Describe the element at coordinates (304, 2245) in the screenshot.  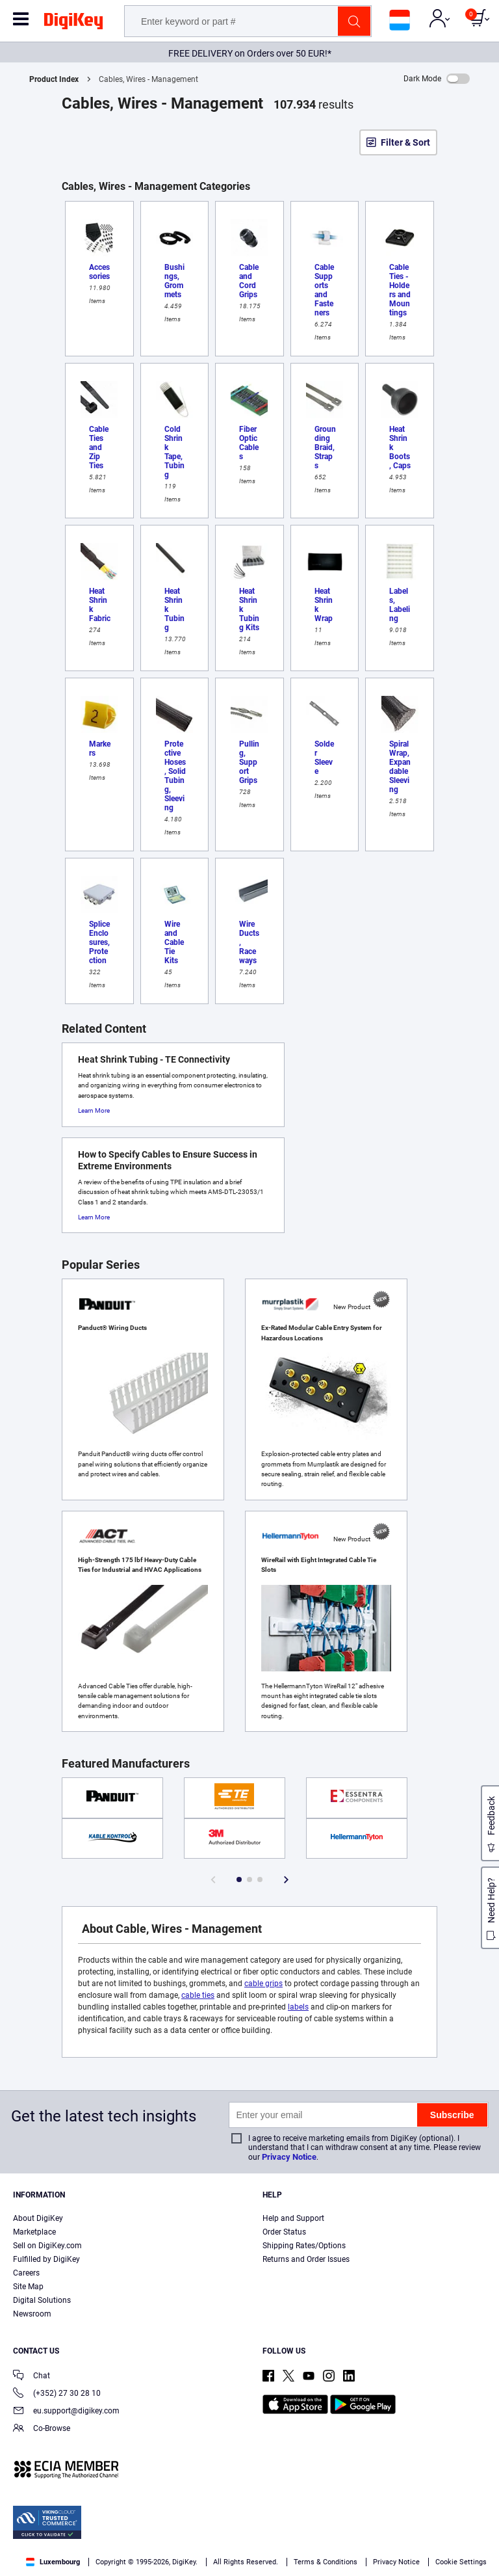
I see `Shipping Rates/Options` at that location.